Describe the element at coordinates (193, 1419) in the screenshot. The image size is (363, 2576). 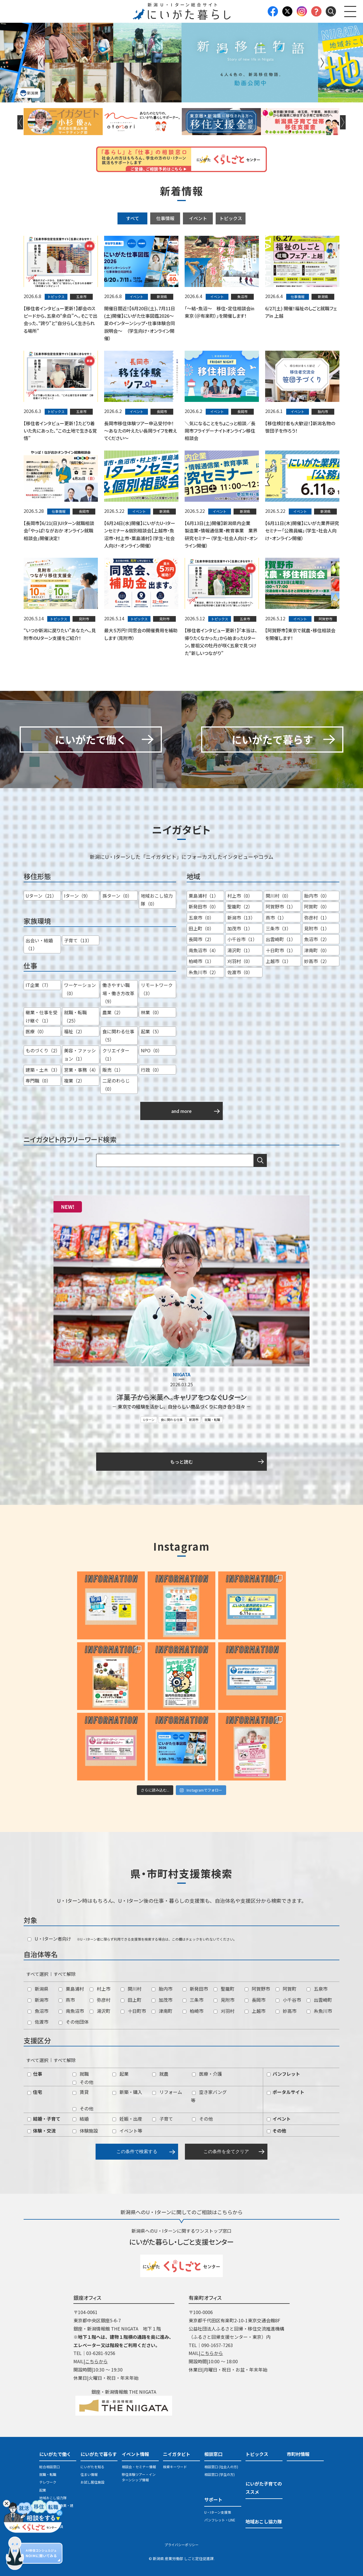
I see `新潟市` at that location.